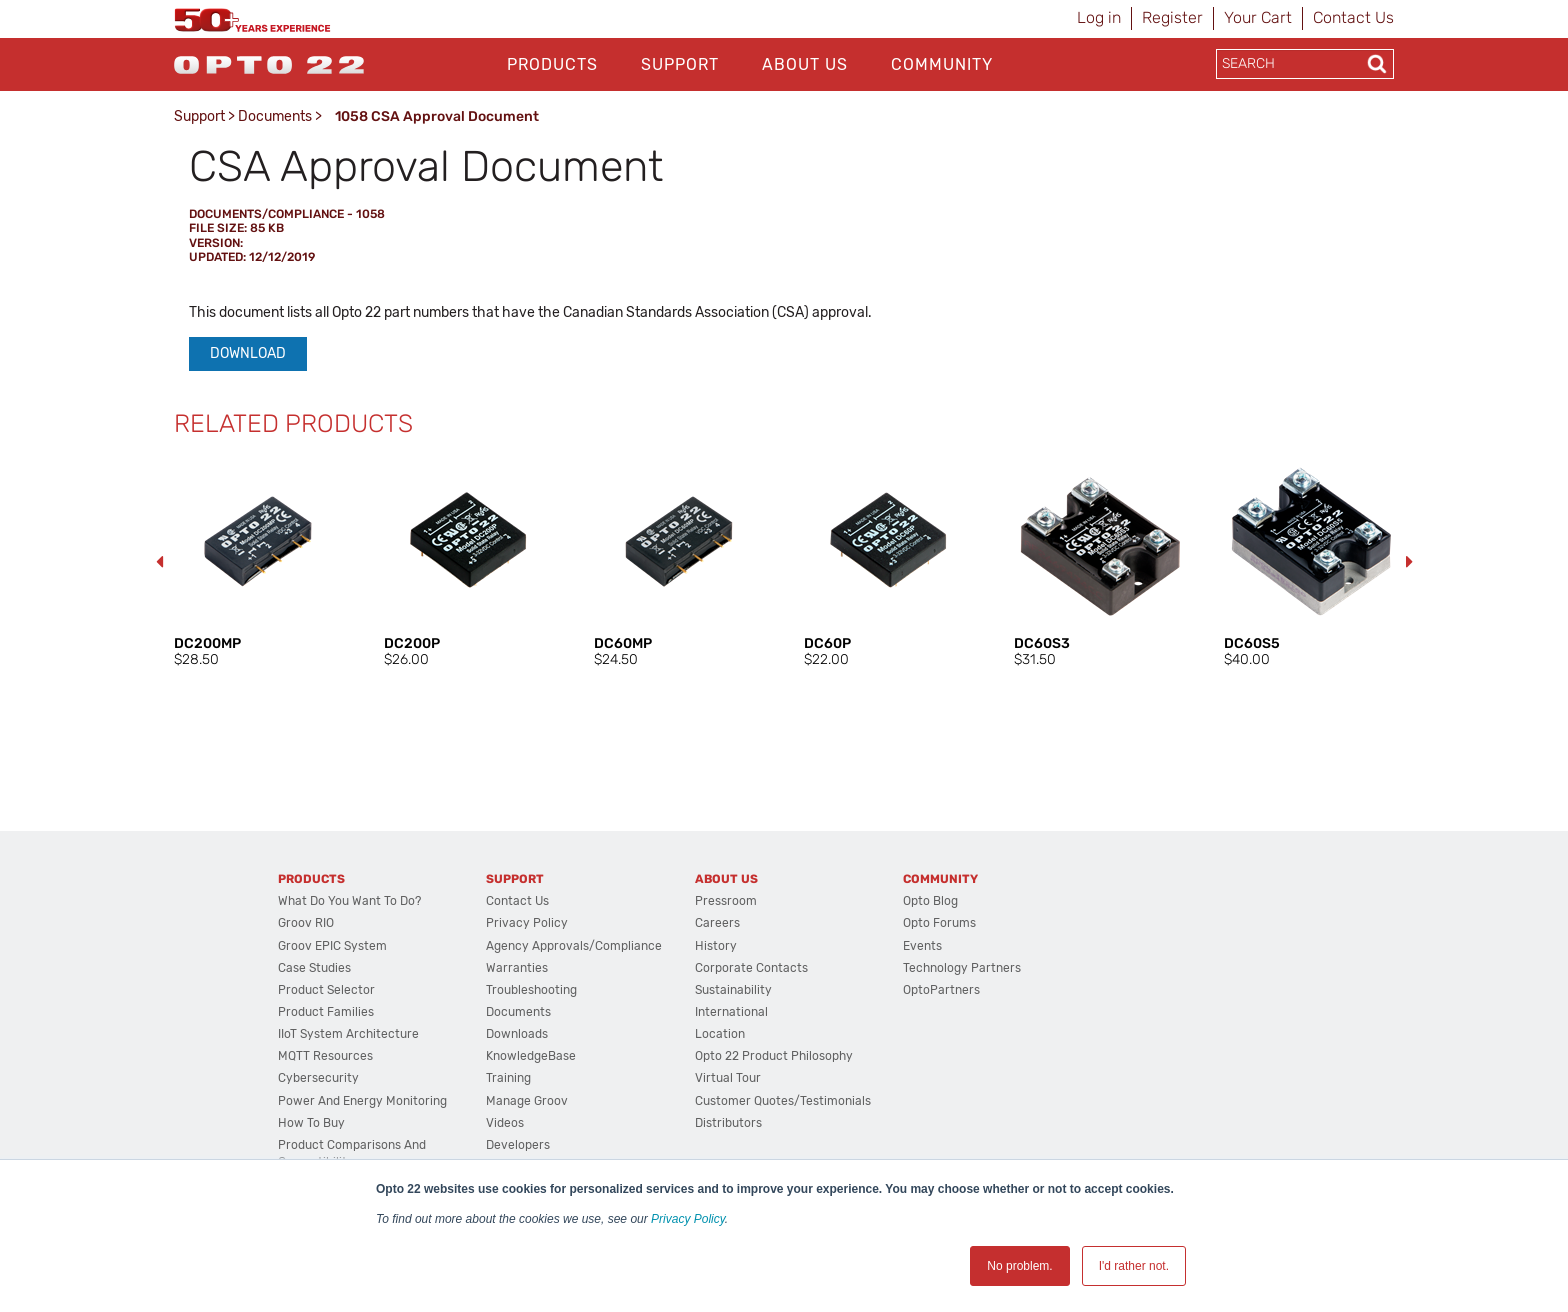 This screenshot has width=1568, height=1312. Describe the element at coordinates (1134, 1266) in the screenshot. I see `I'd rather not. [button]` at that location.